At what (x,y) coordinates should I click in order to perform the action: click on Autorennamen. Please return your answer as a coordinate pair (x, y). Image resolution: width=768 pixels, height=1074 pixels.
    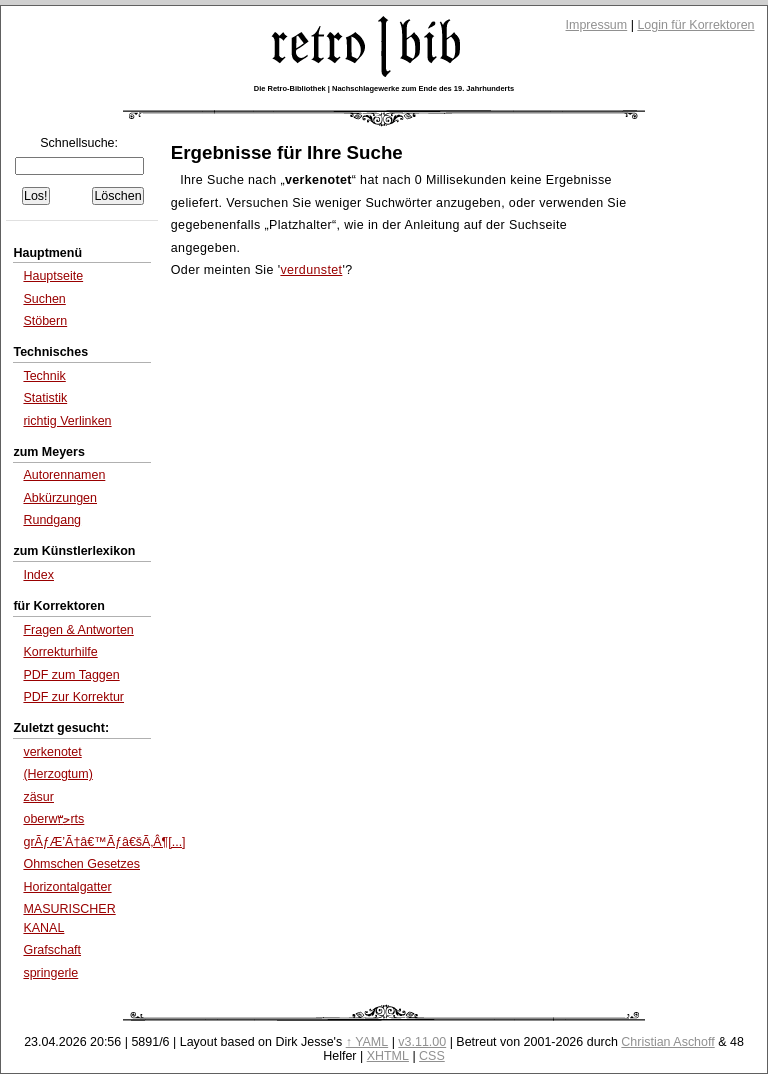
    Looking at the image, I should click on (64, 475).